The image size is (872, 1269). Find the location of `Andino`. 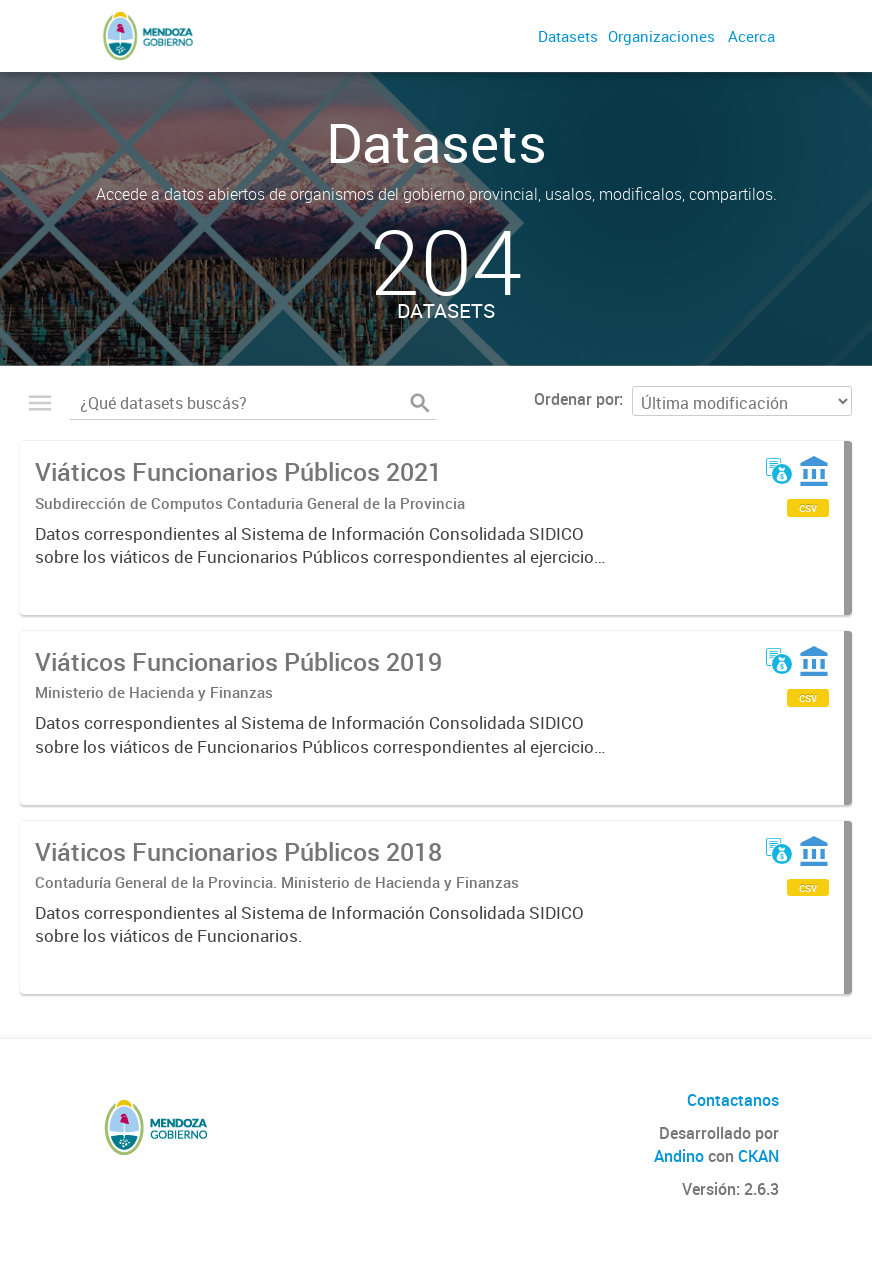

Andino is located at coordinates (679, 1156).